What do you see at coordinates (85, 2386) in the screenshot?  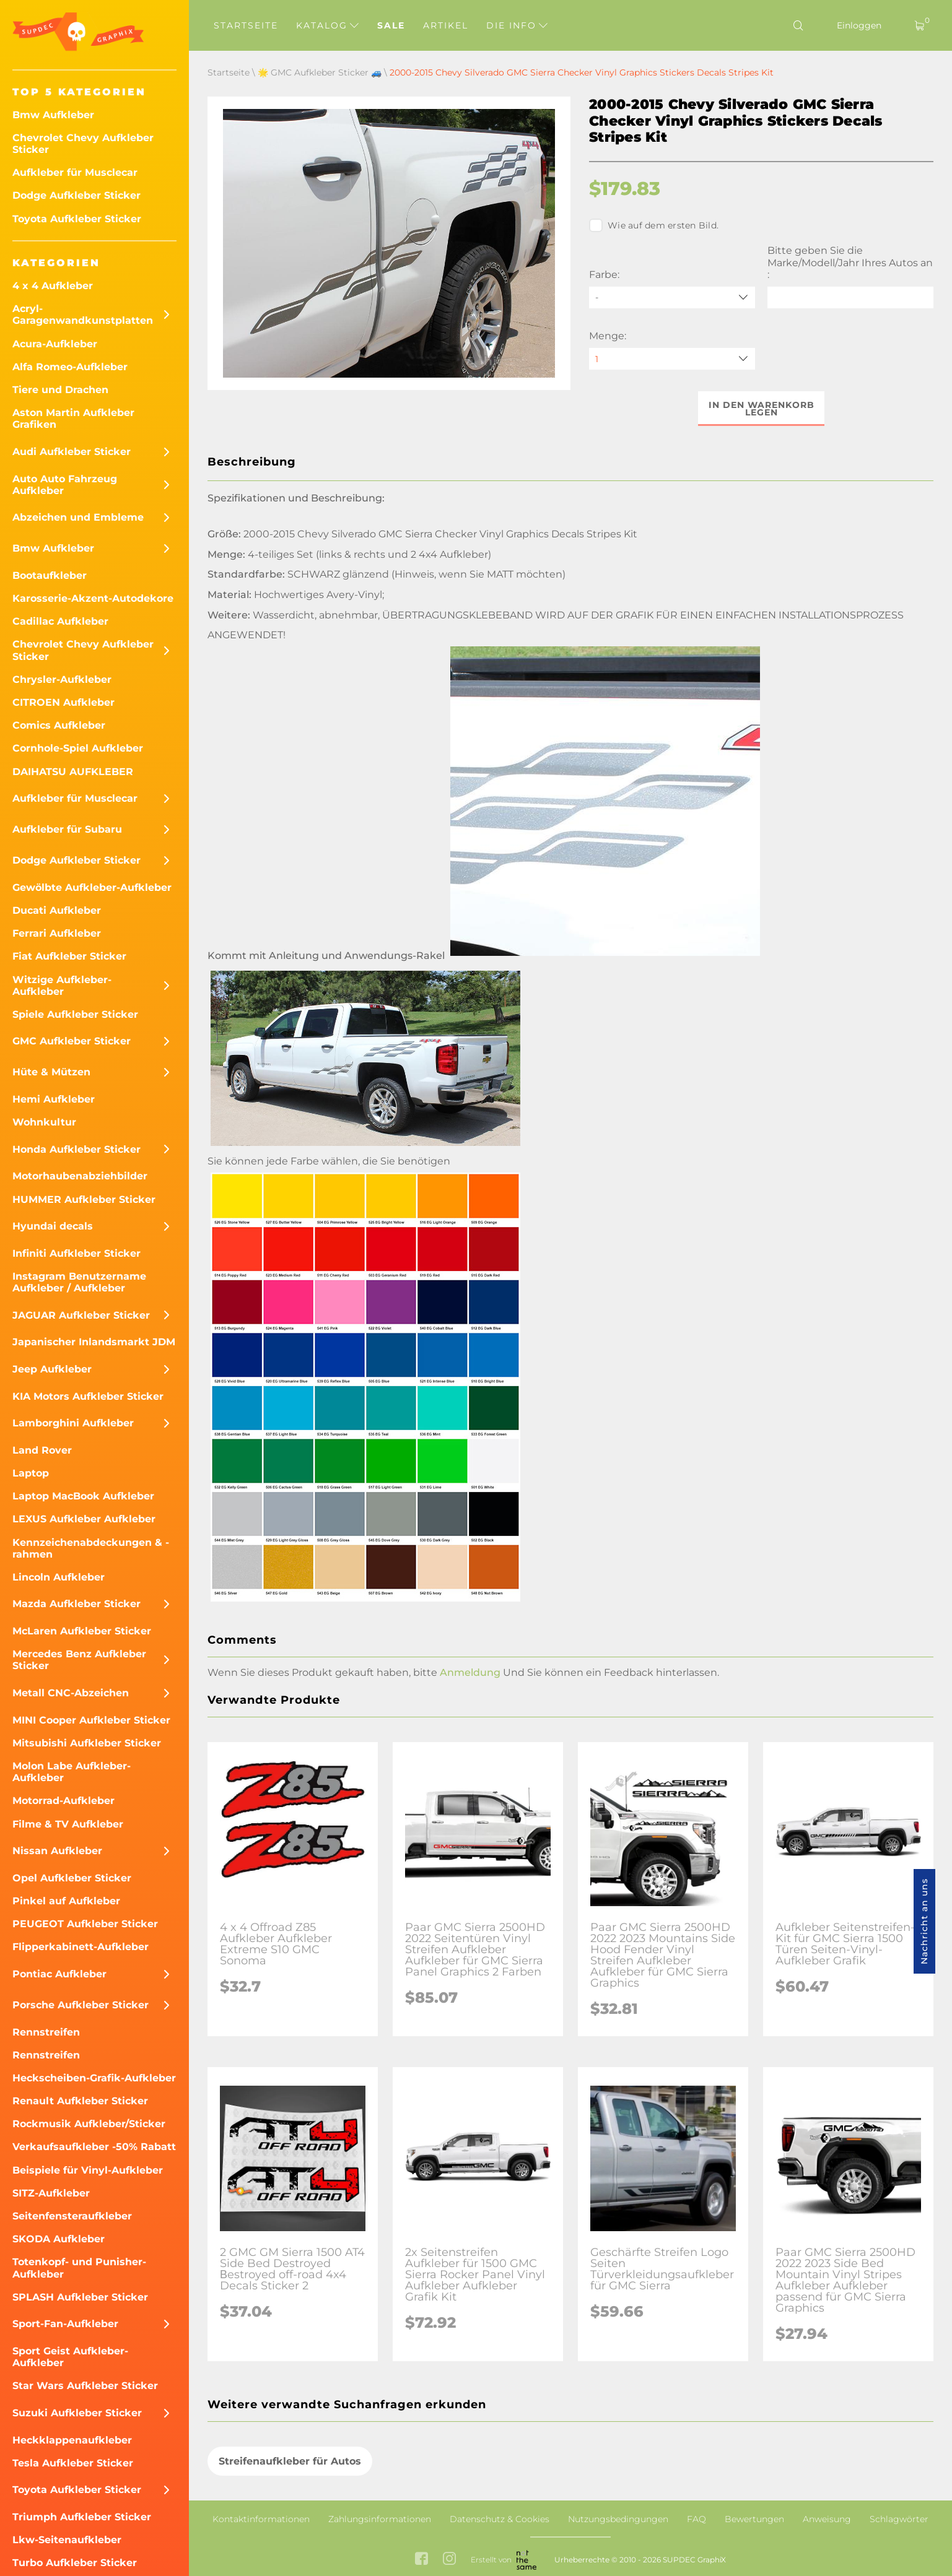 I see `Star Wars Aufkleber Sticker` at bounding box center [85, 2386].